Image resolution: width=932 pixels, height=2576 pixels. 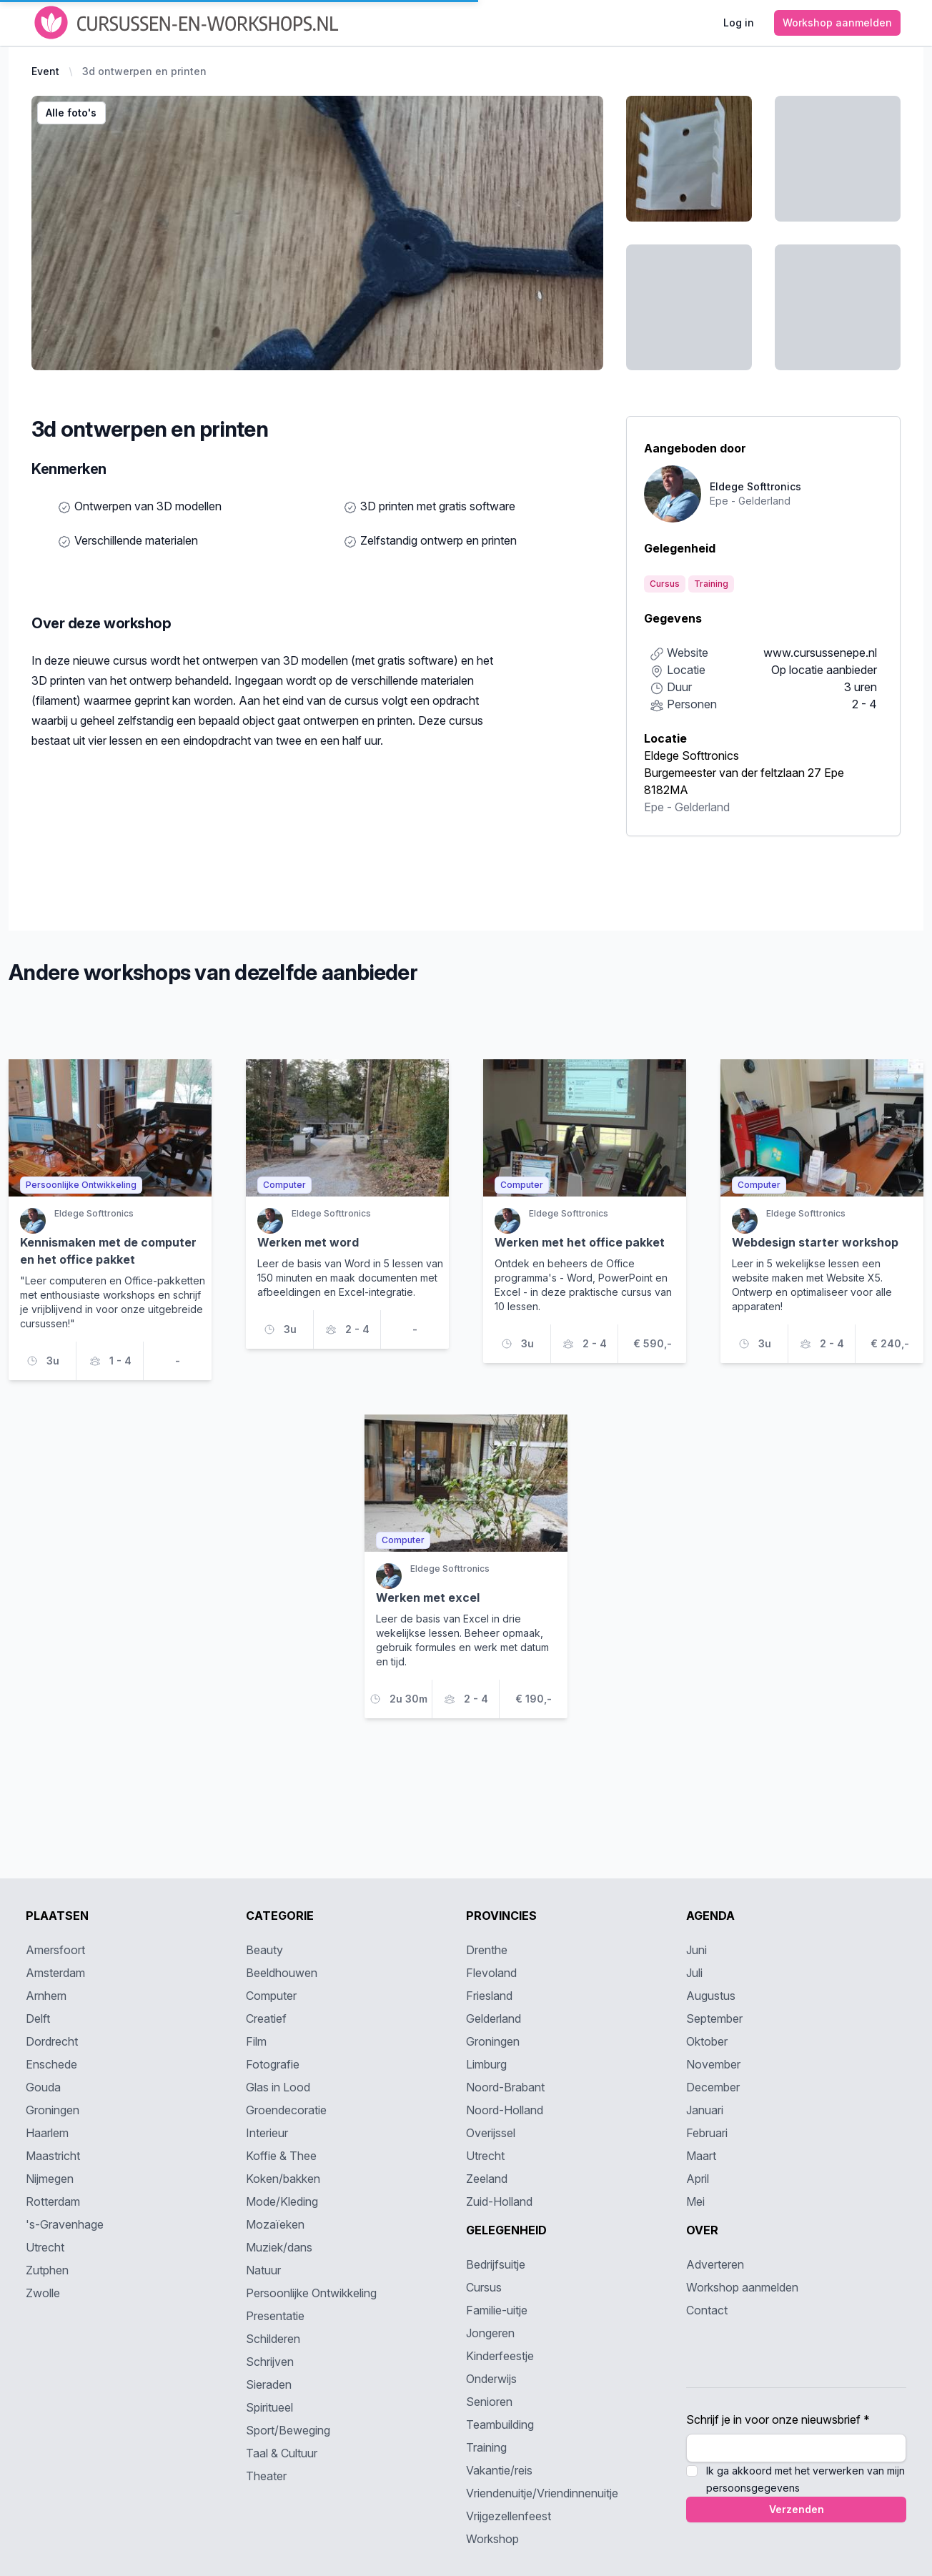 What do you see at coordinates (701, 2156) in the screenshot?
I see `Maart` at bounding box center [701, 2156].